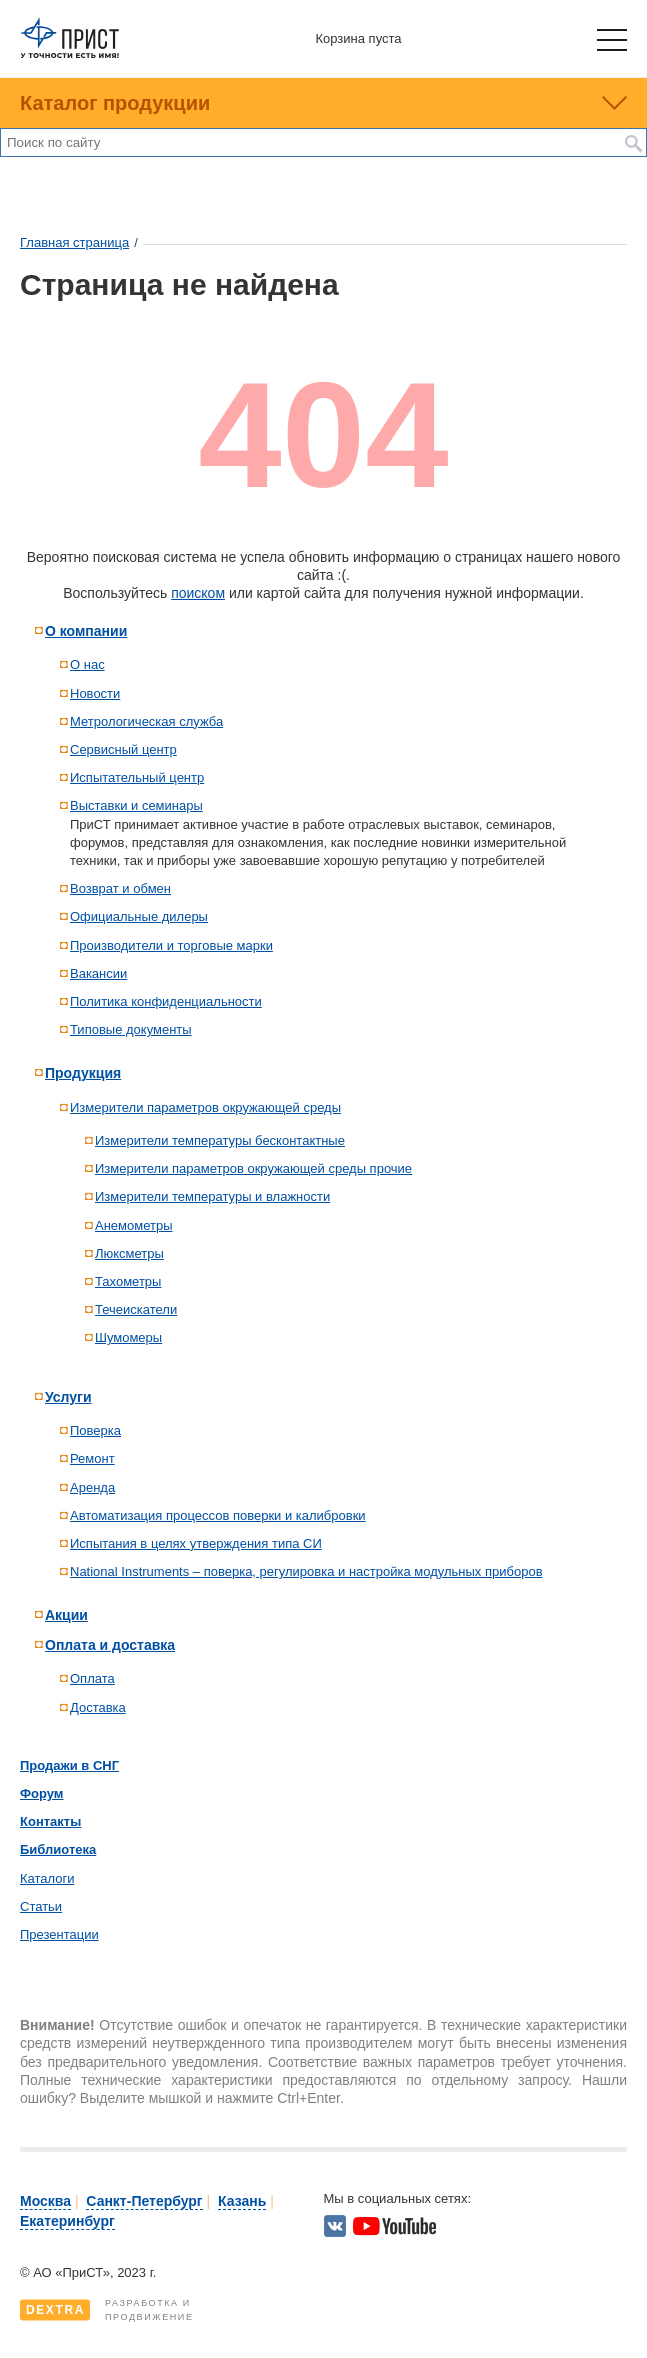  I want to click on Испытания в целях утверждения типа СИ, so click(196, 1543).